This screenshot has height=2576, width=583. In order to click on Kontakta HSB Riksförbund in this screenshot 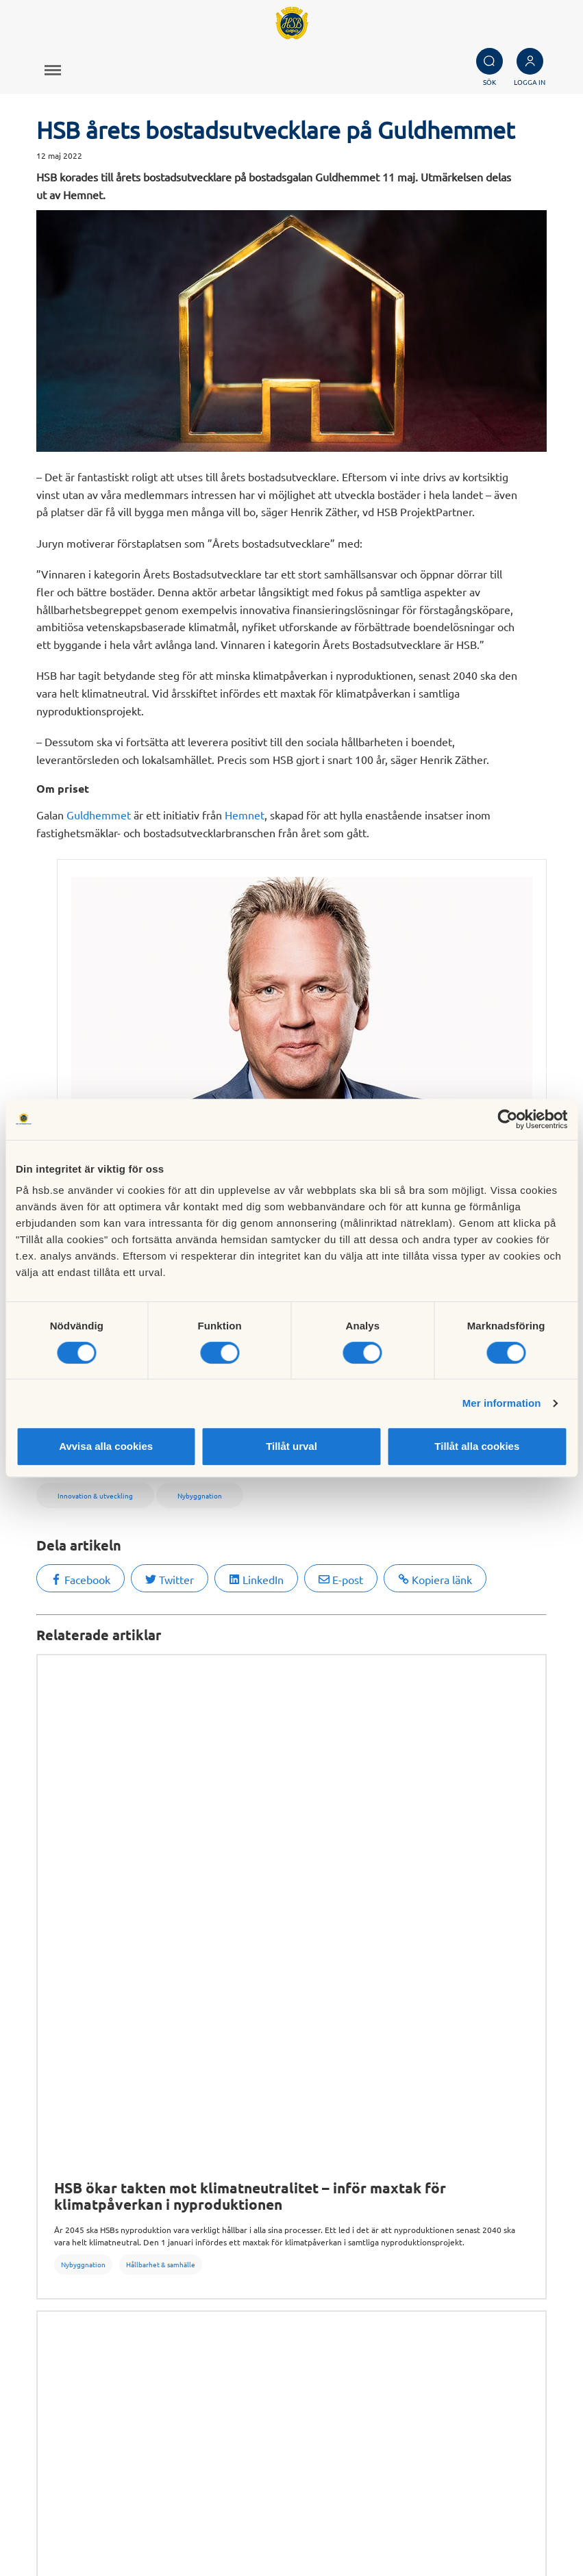, I will do `click(238, 2472)`.